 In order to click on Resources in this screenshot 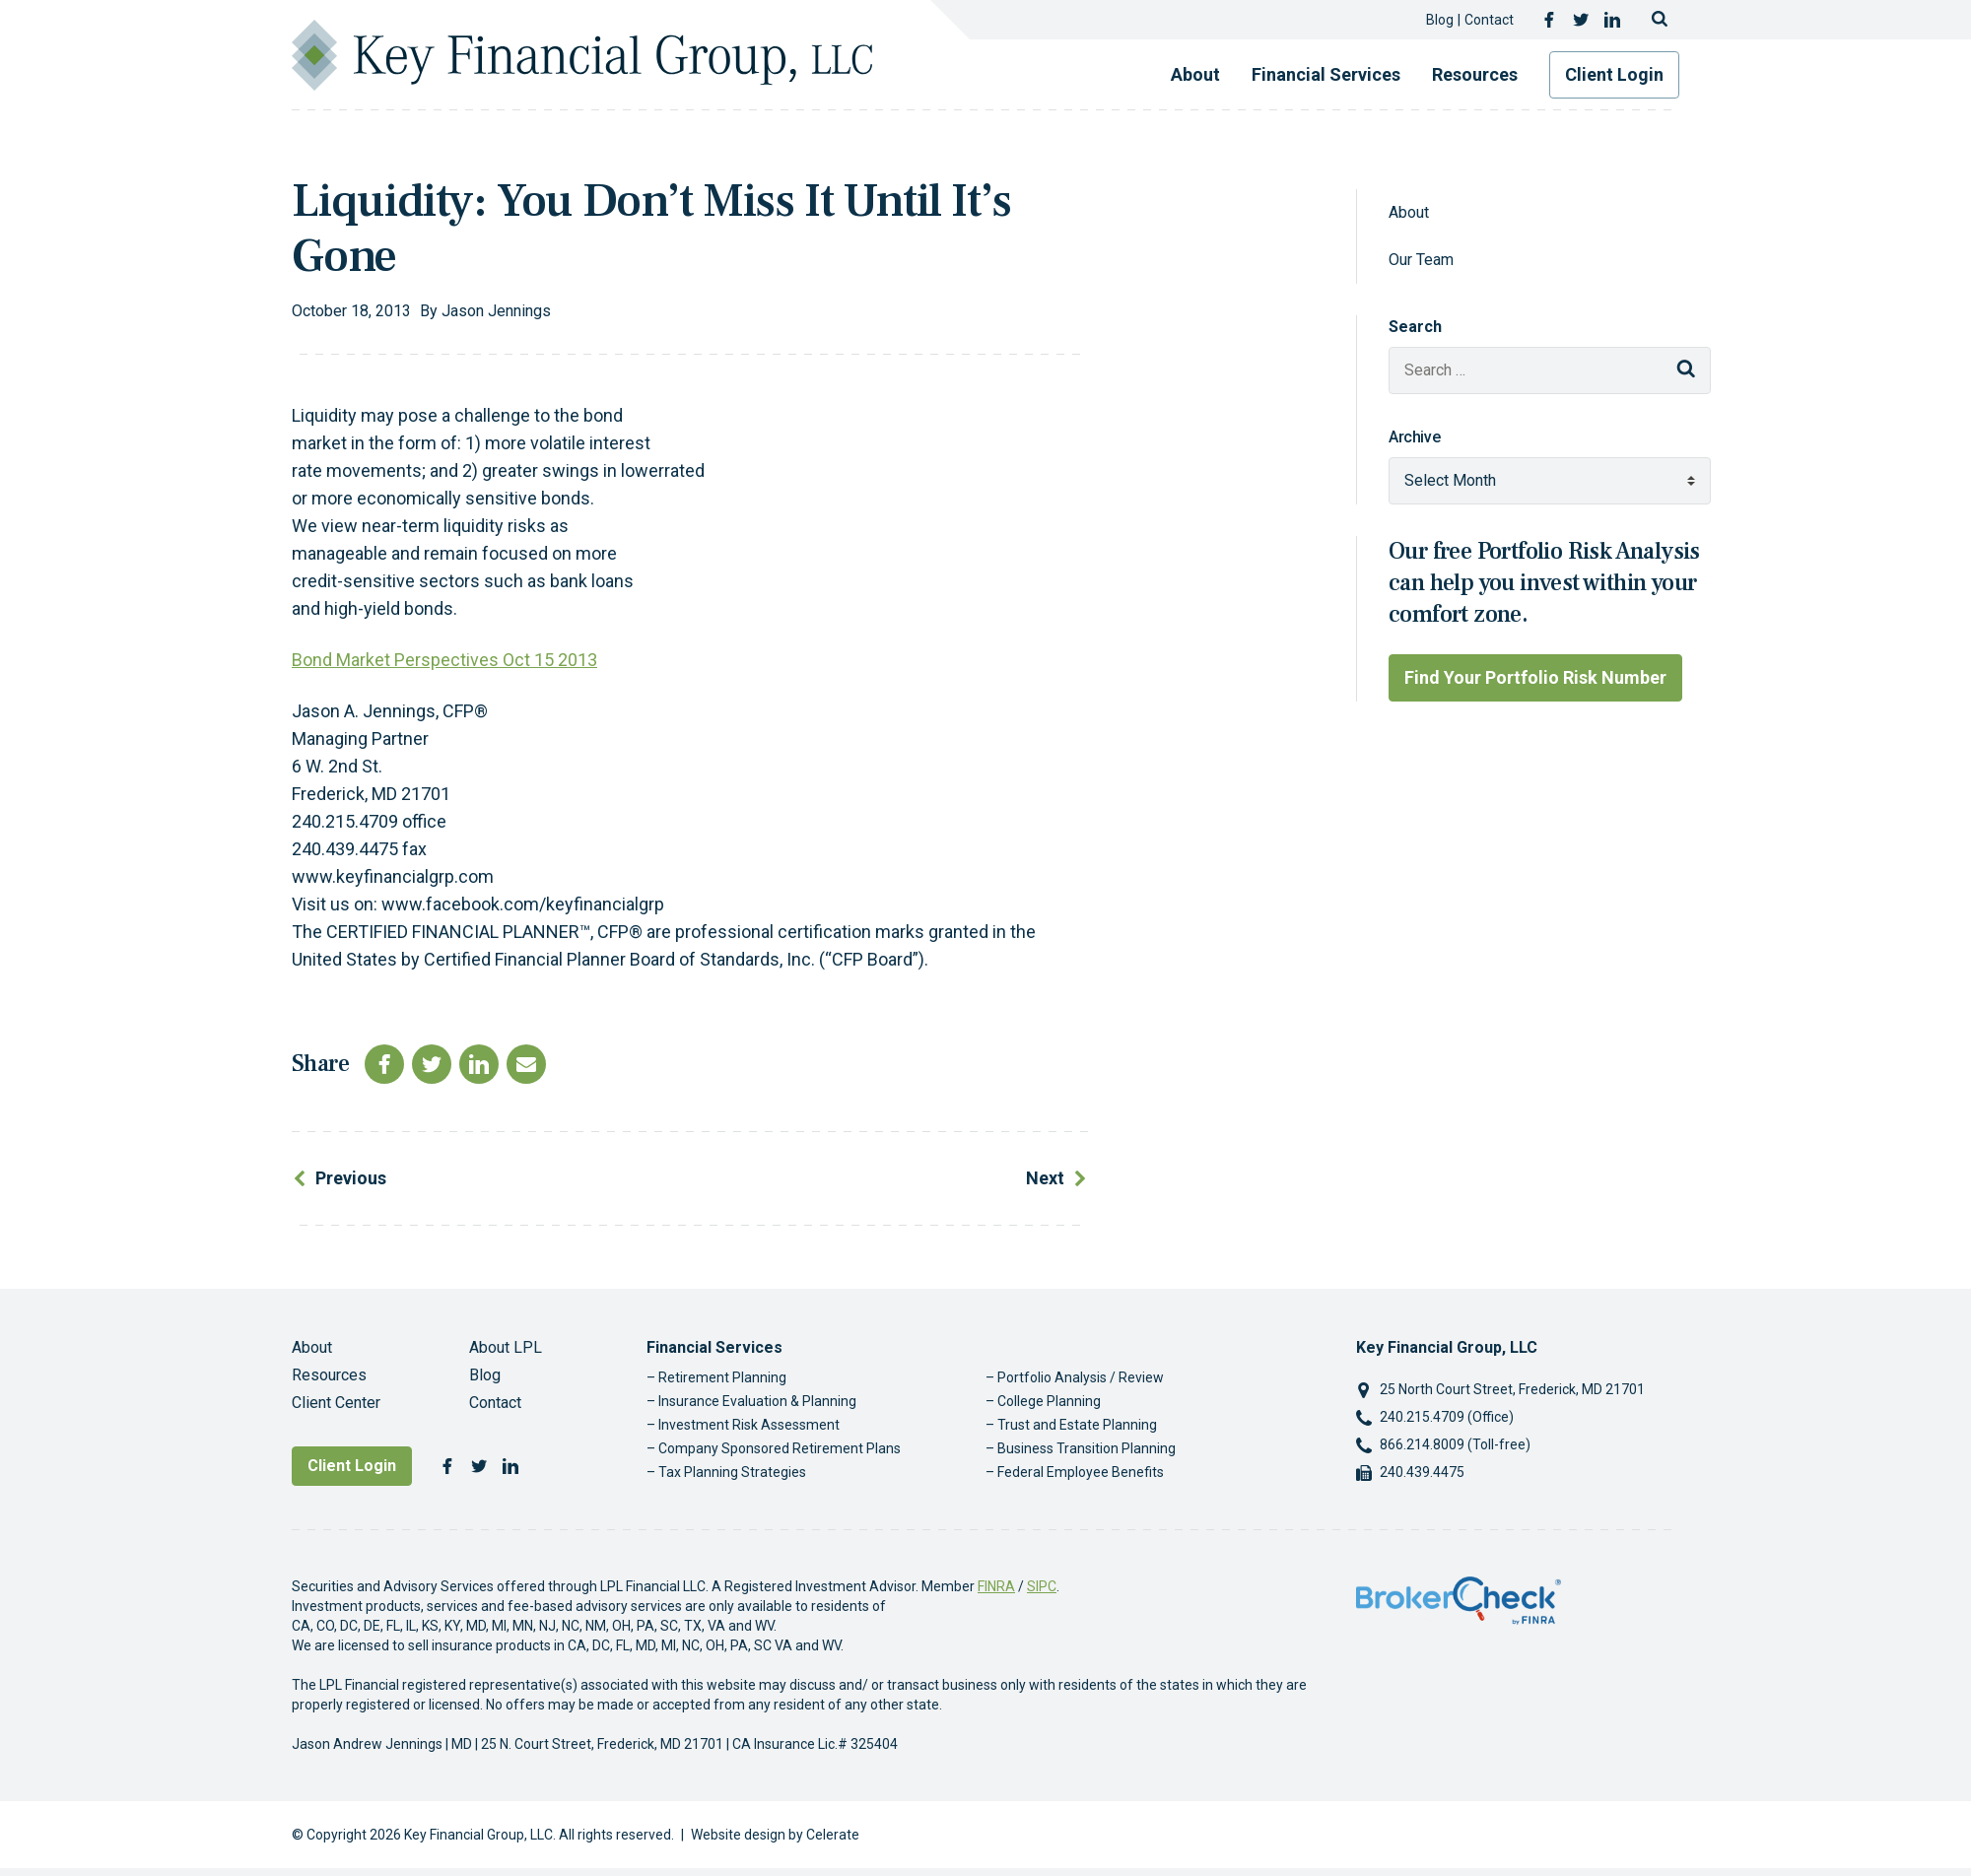, I will do `click(1475, 74)`.